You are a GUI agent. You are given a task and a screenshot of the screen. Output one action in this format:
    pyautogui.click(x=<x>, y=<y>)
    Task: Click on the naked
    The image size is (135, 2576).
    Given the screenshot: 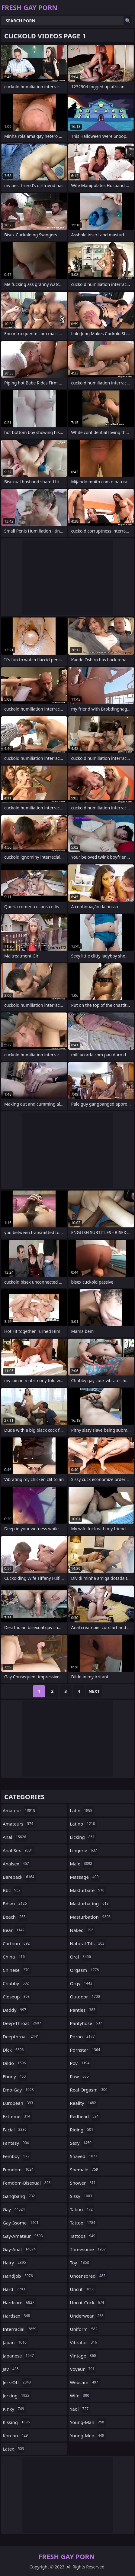 What is the action you would take?
    pyautogui.click(x=82, y=1930)
    